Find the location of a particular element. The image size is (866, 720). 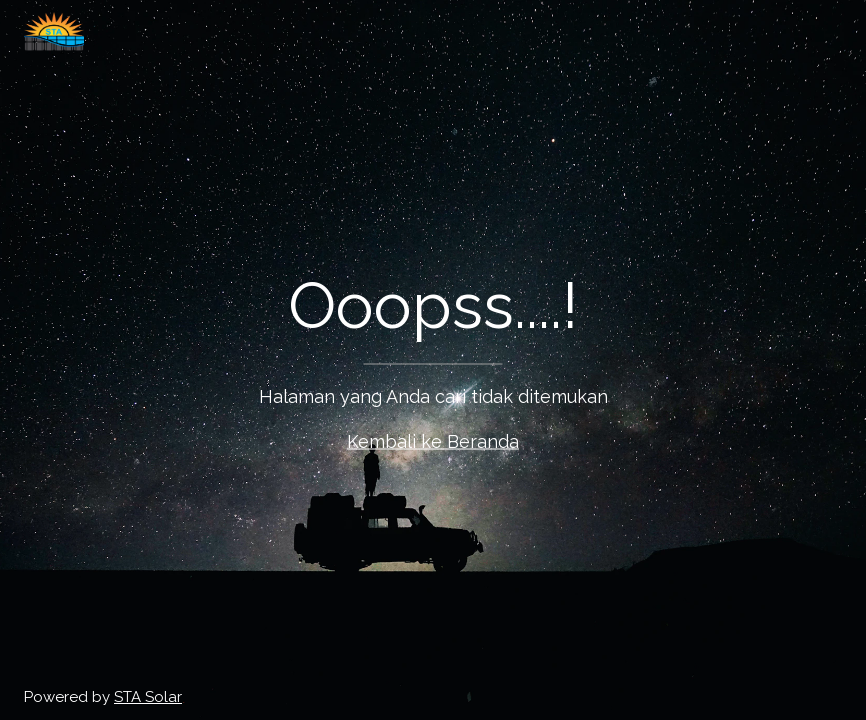

STA Solar is located at coordinates (148, 697).